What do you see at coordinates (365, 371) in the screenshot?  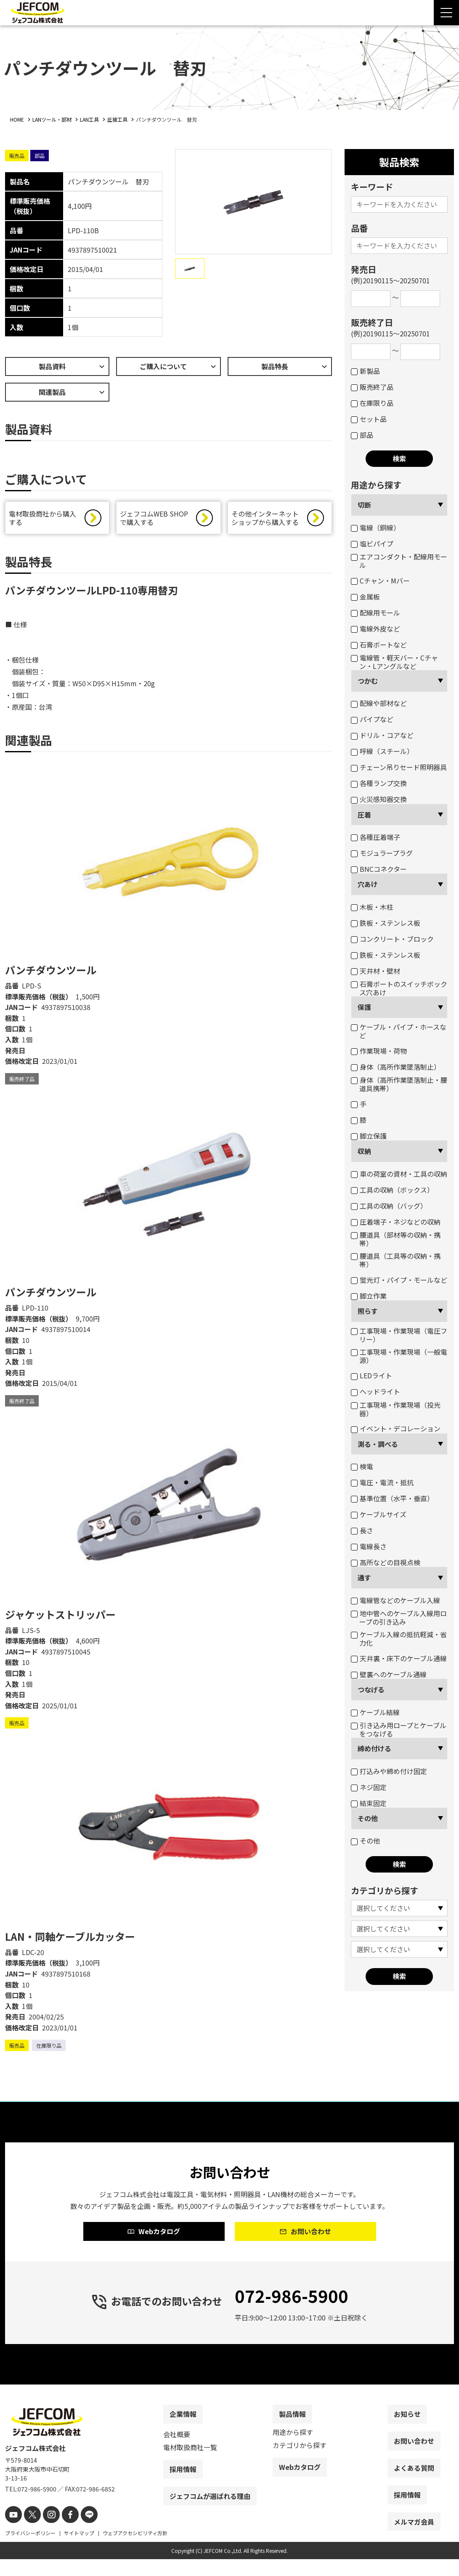 I see `新製品` at bounding box center [365, 371].